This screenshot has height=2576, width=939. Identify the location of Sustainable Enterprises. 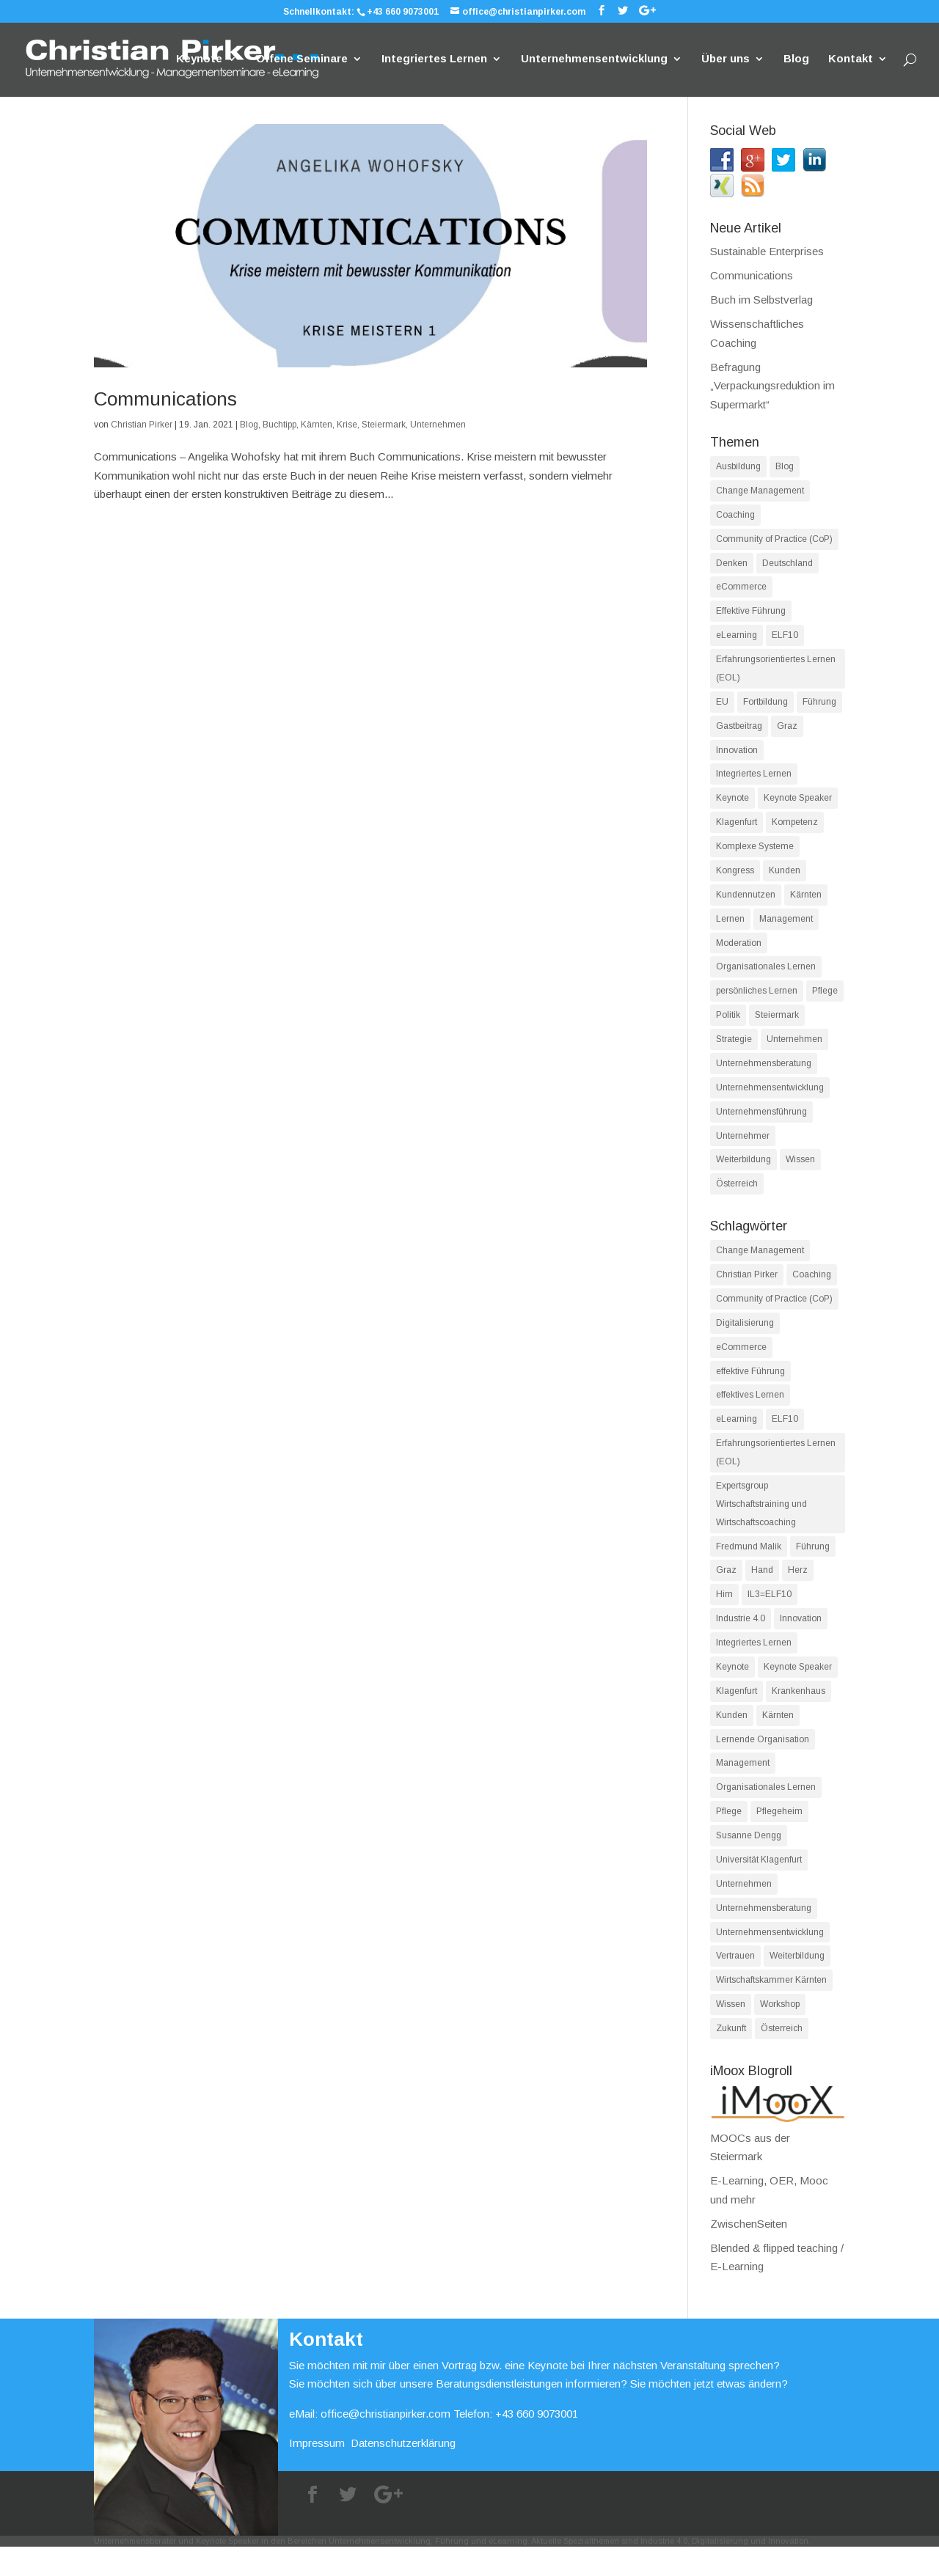
(767, 251).